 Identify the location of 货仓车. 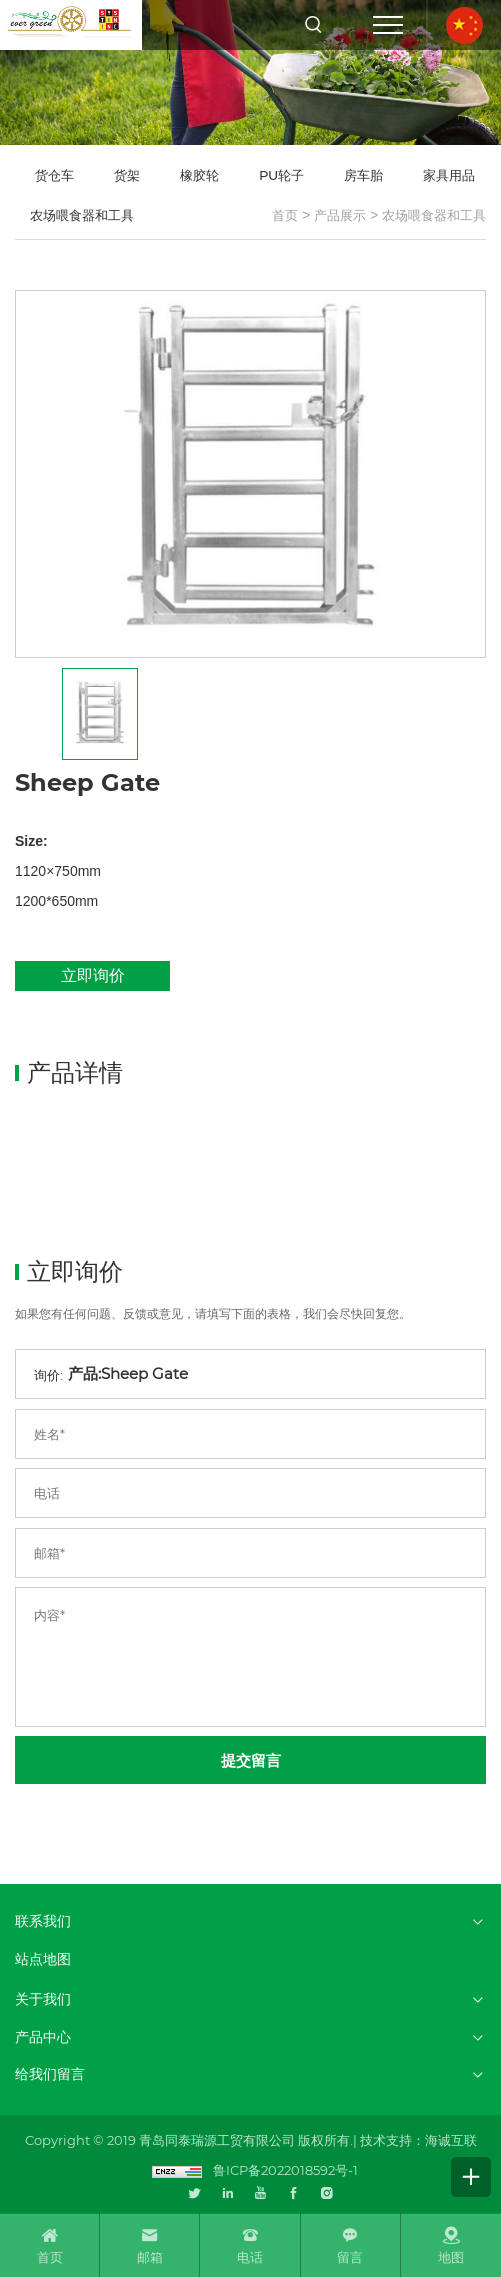
(54, 175).